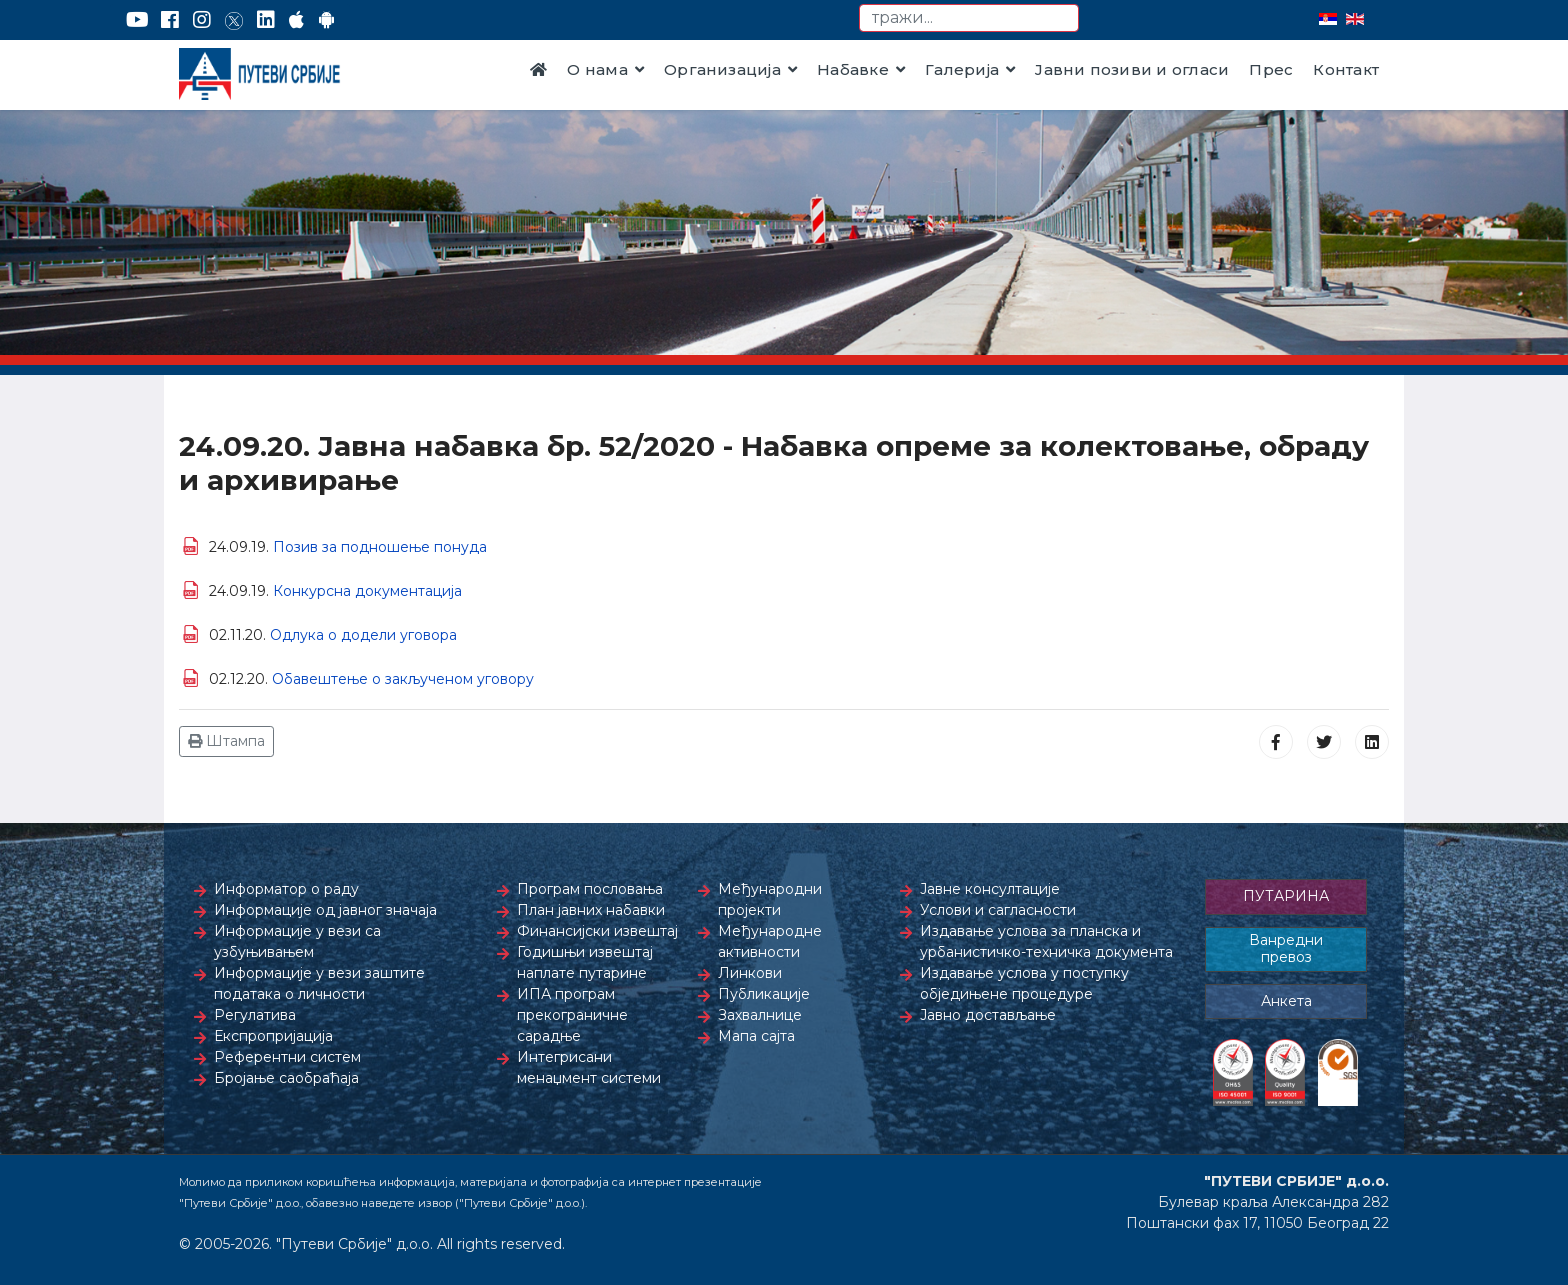 The width and height of the screenshot is (1568, 1285). I want to click on Јавно достављање, so click(988, 1015).